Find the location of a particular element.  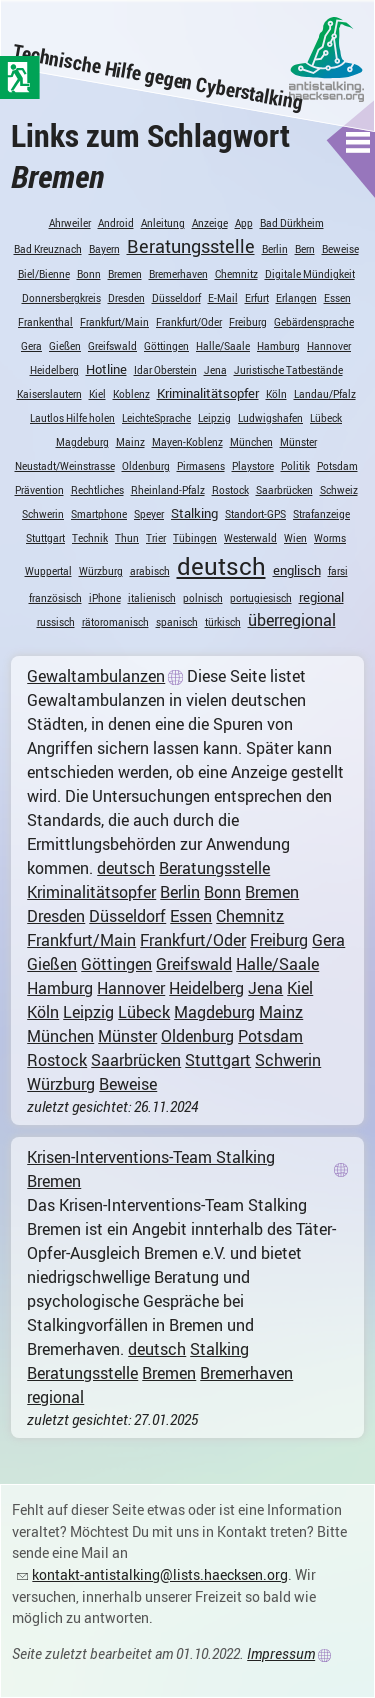

Standort-GPS is located at coordinates (255, 514).